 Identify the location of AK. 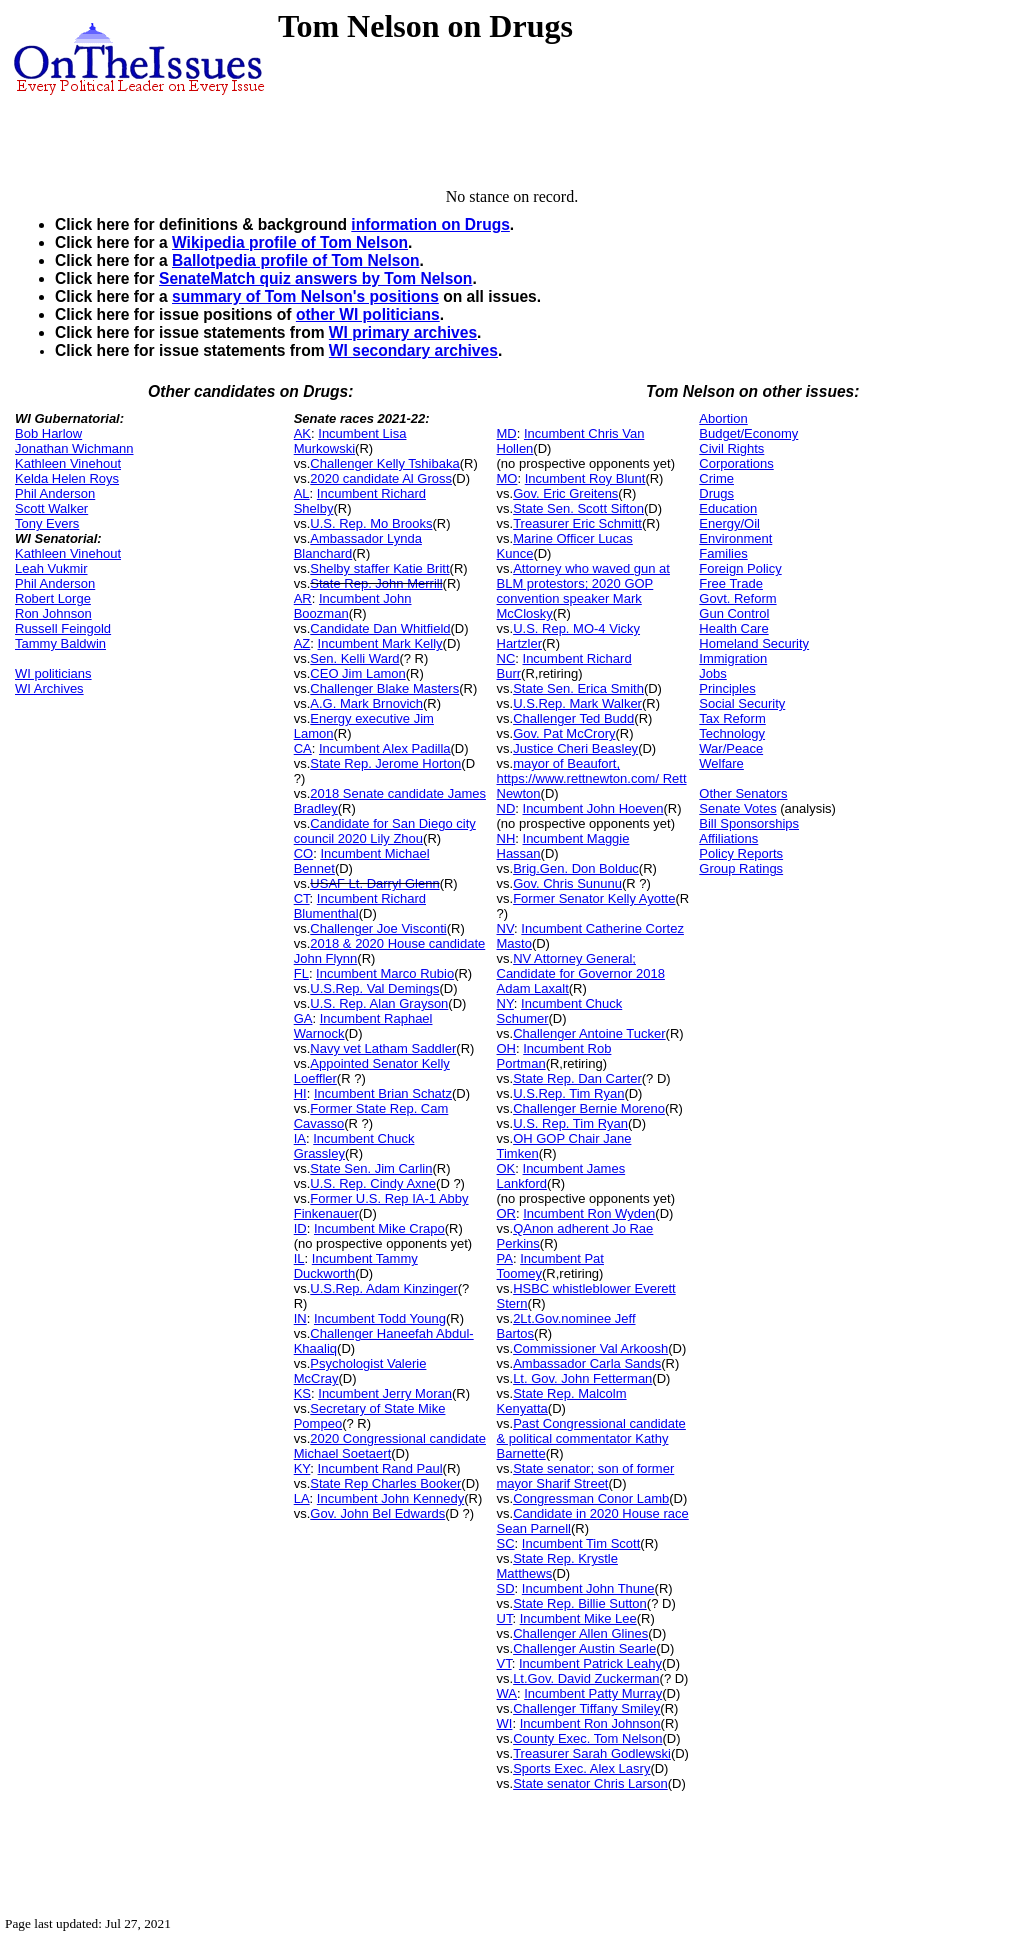
(302, 433).